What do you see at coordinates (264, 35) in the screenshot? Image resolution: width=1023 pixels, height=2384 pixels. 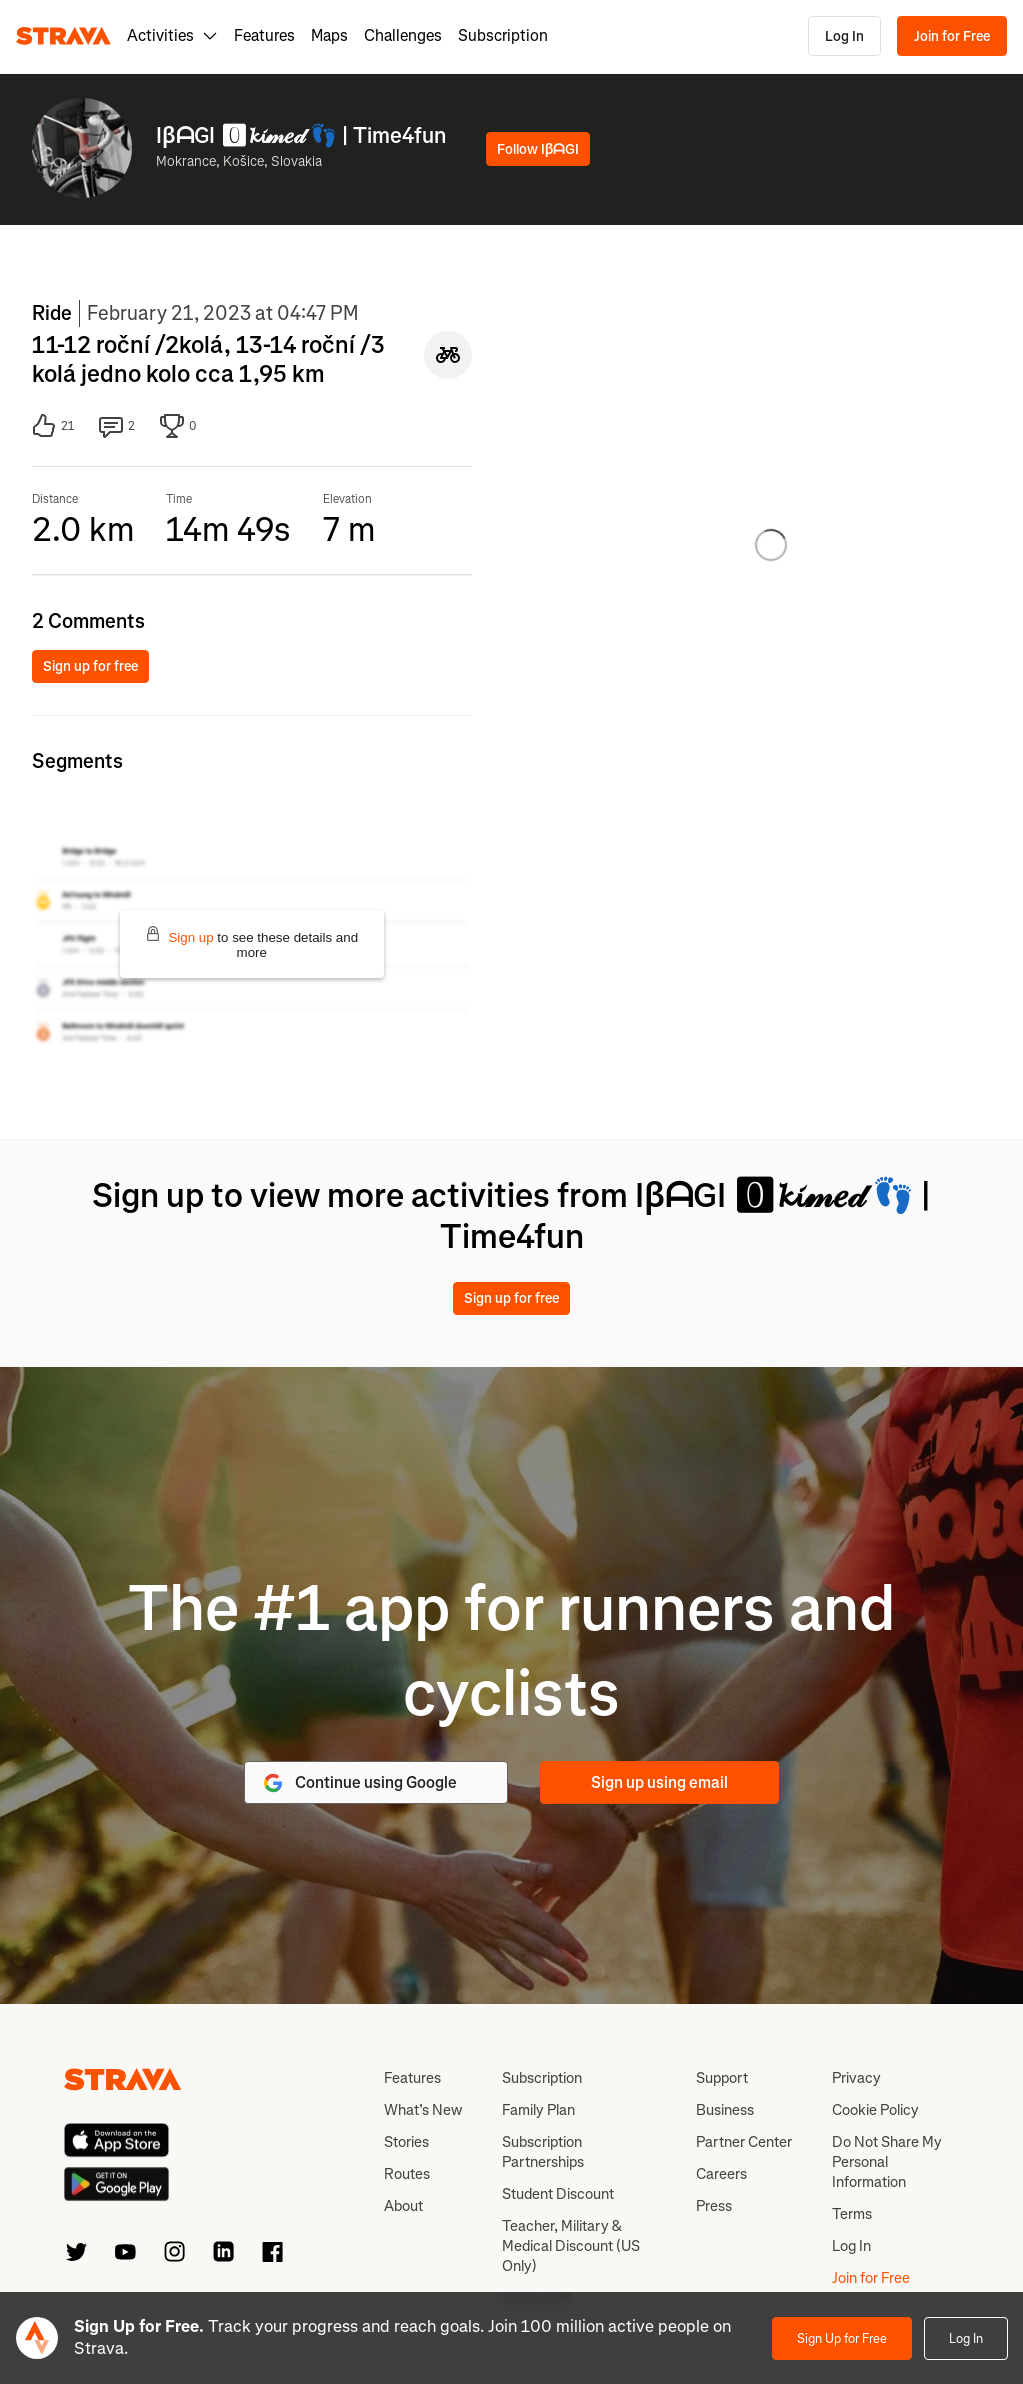 I see `Features` at bounding box center [264, 35].